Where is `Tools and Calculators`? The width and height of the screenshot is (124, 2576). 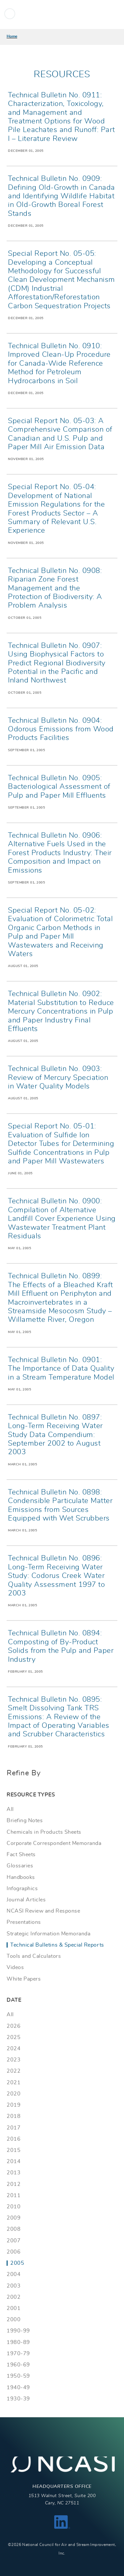 Tools and Calculators is located at coordinates (34, 1956).